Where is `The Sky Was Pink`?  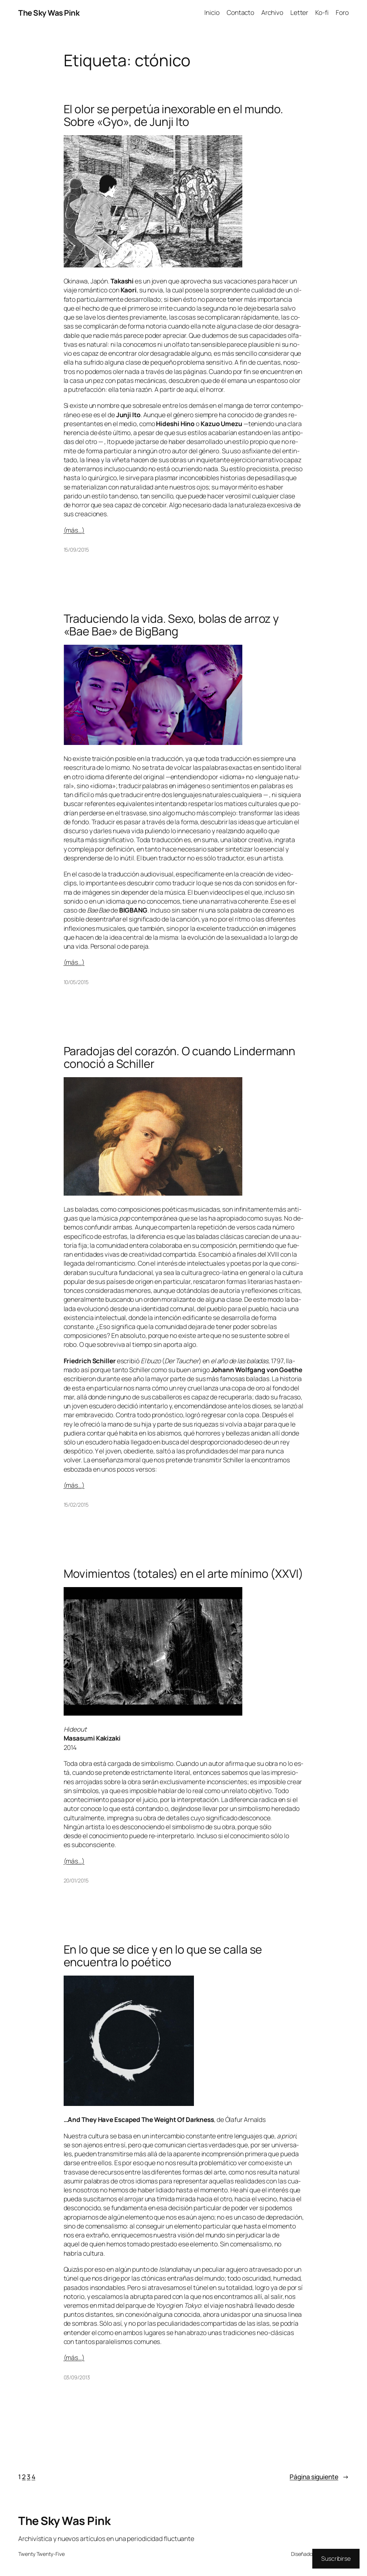
The Sky Was Pink is located at coordinates (48, 12).